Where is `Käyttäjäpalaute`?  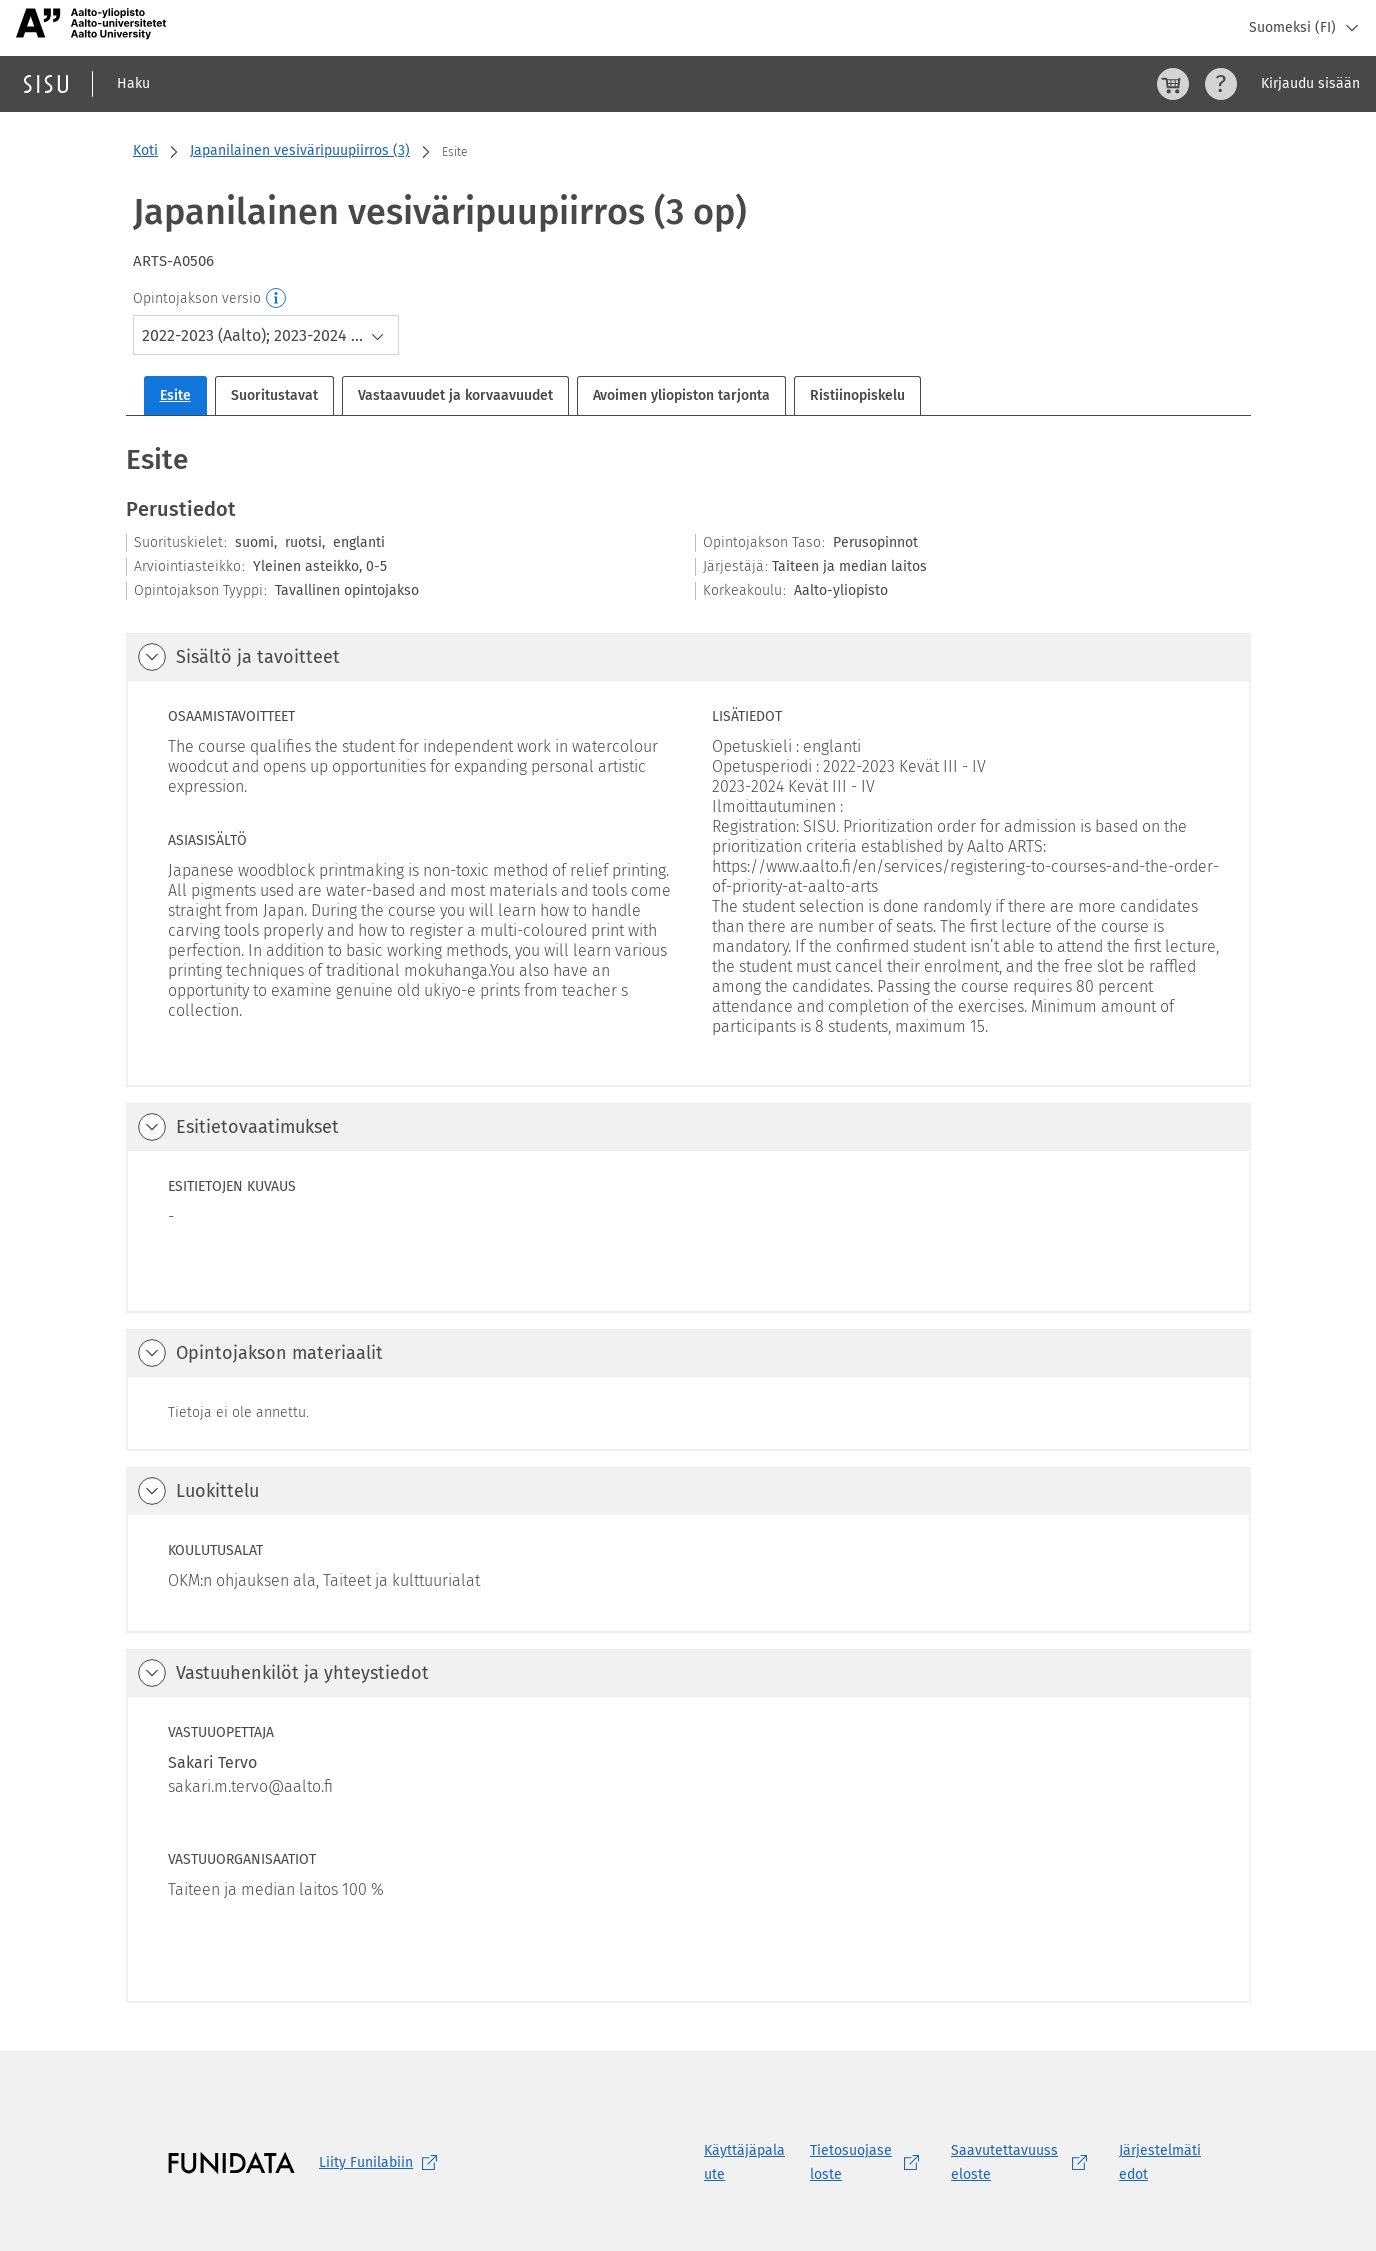 Käyttäjäpalaute is located at coordinates (744, 2162).